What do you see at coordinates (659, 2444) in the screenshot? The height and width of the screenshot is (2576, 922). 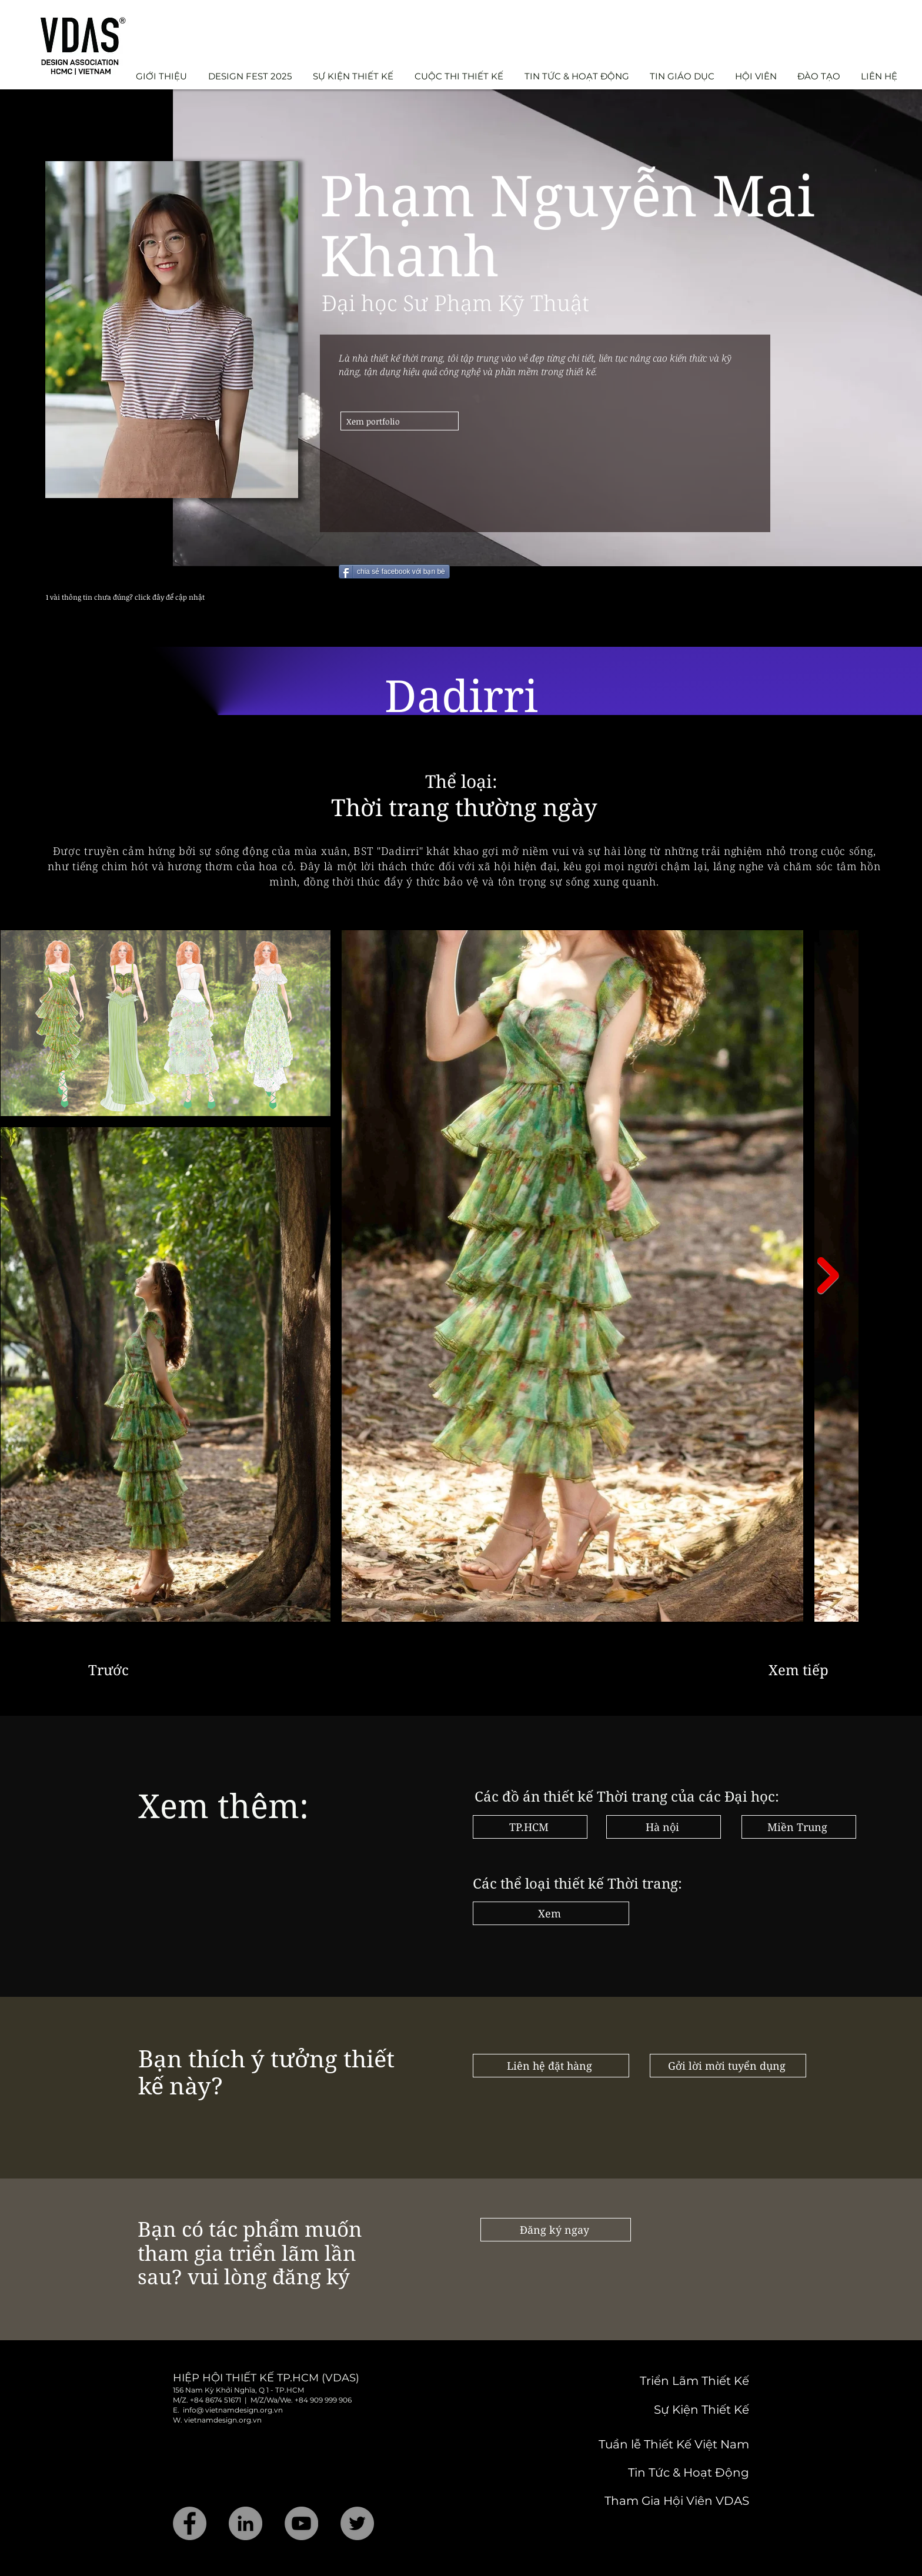 I see `[Tuần lễ Thiết Kế Việt Nam]` at bounding box center [659, 2444].